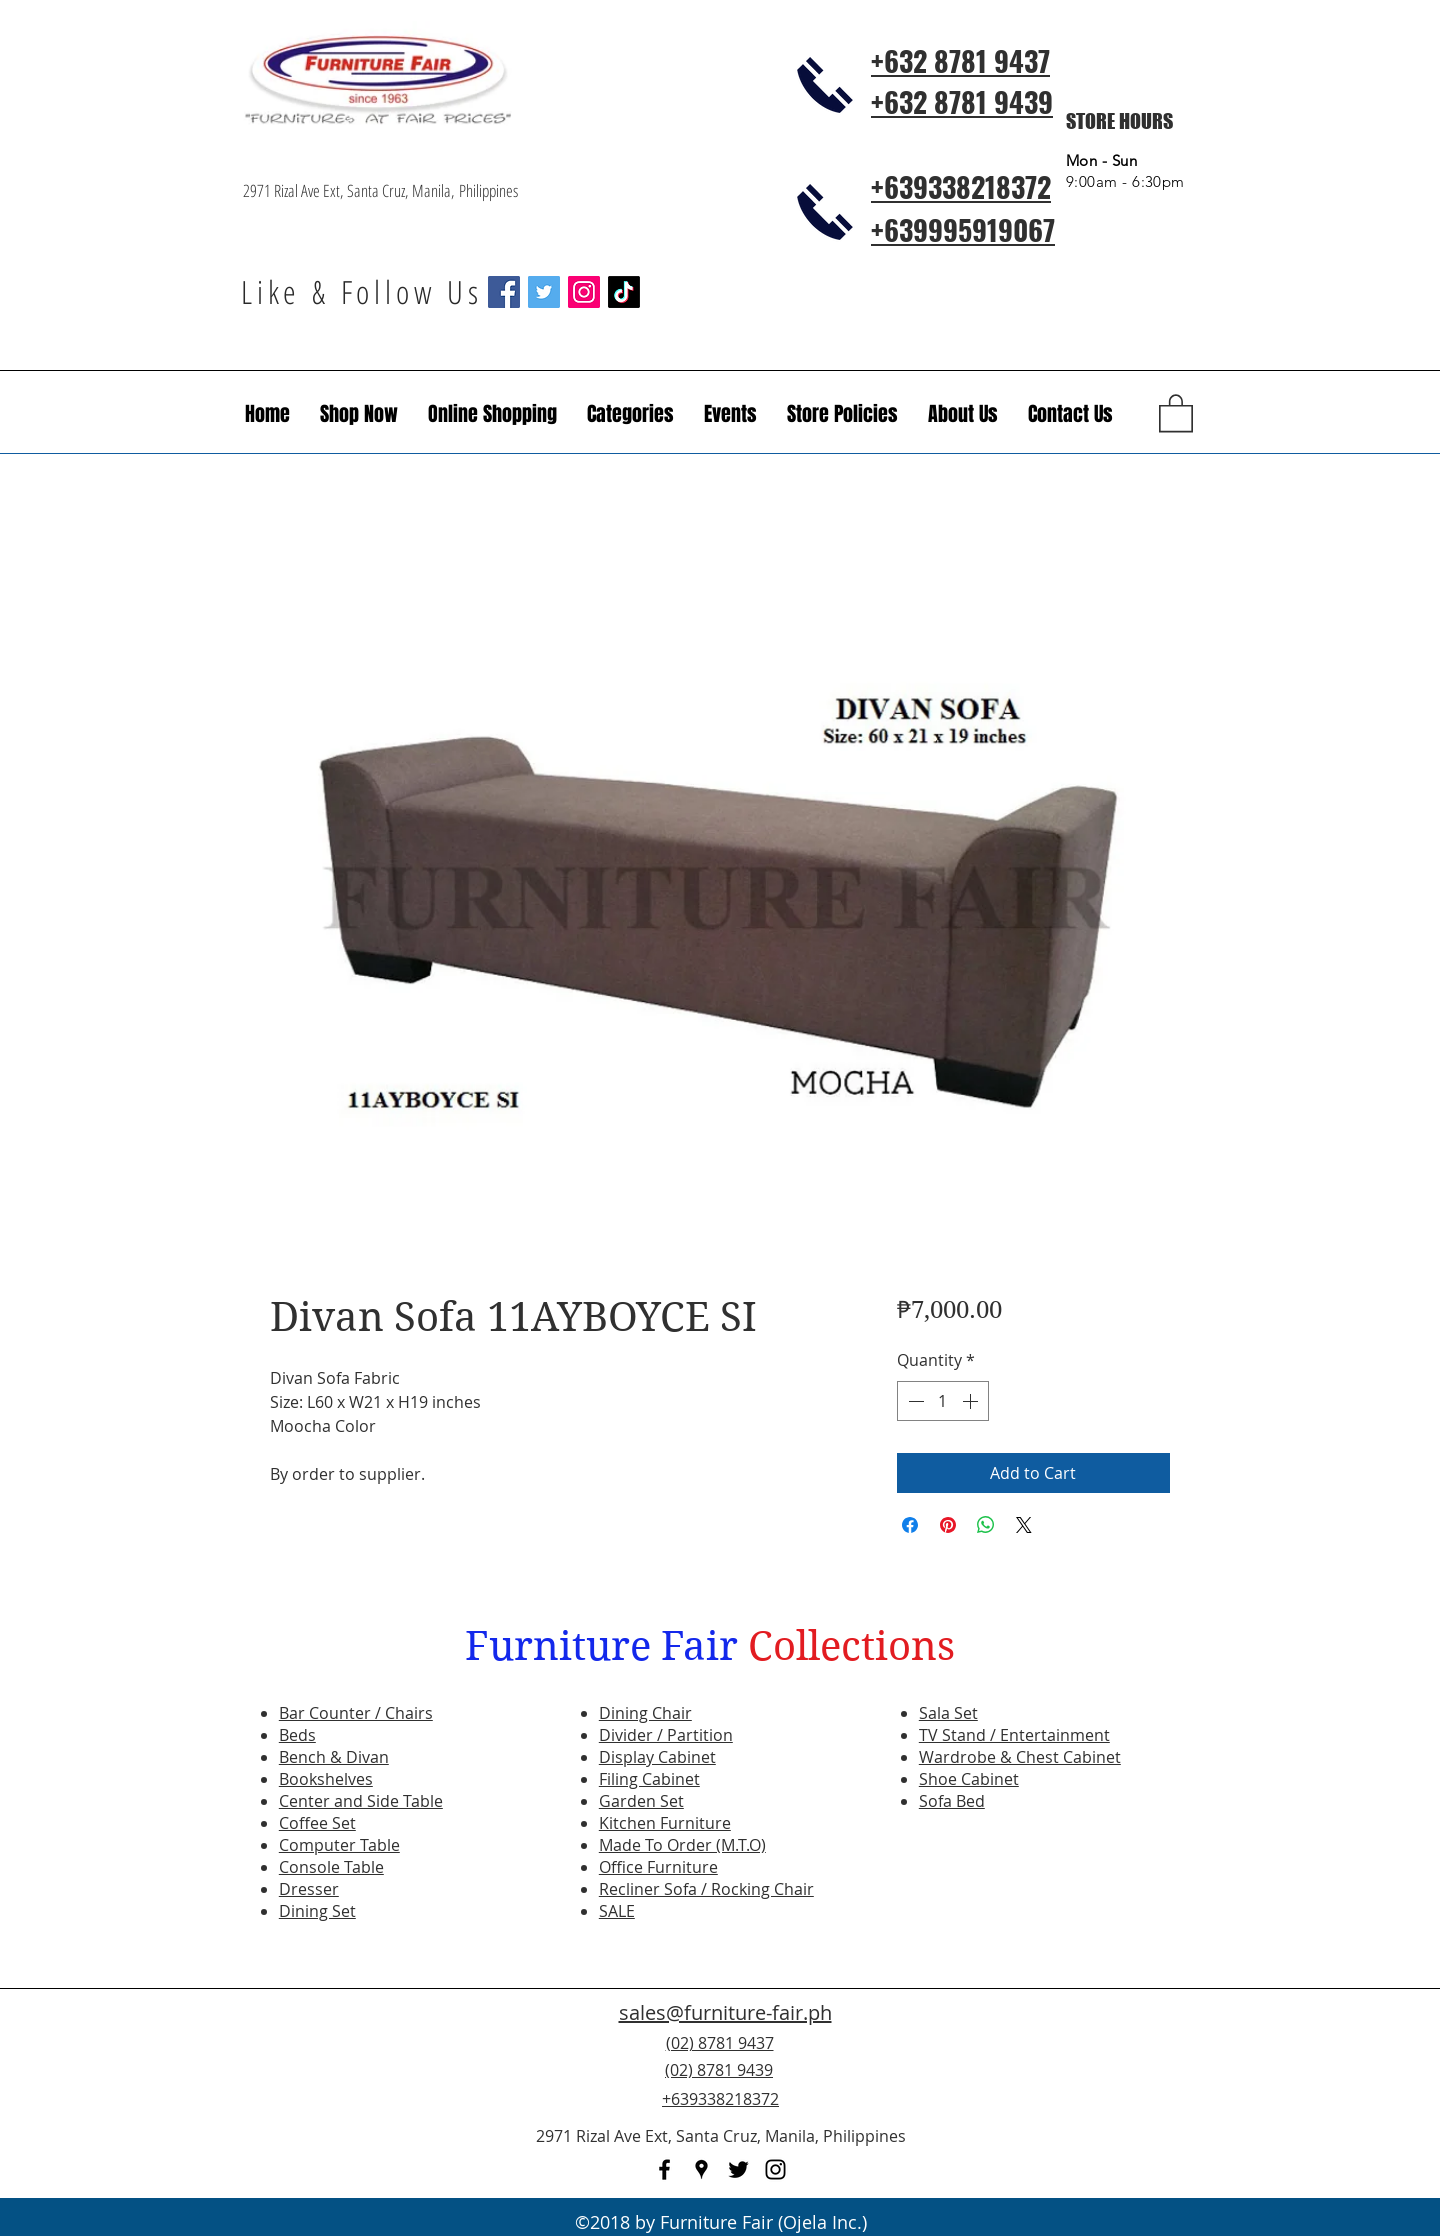 Image resolution: width=1440 pixels, height=2236 pixels. What do you see at coordinates (664, 2169) in the screenshot?
I see `[facebook]` at bounding box center [664, 2169].